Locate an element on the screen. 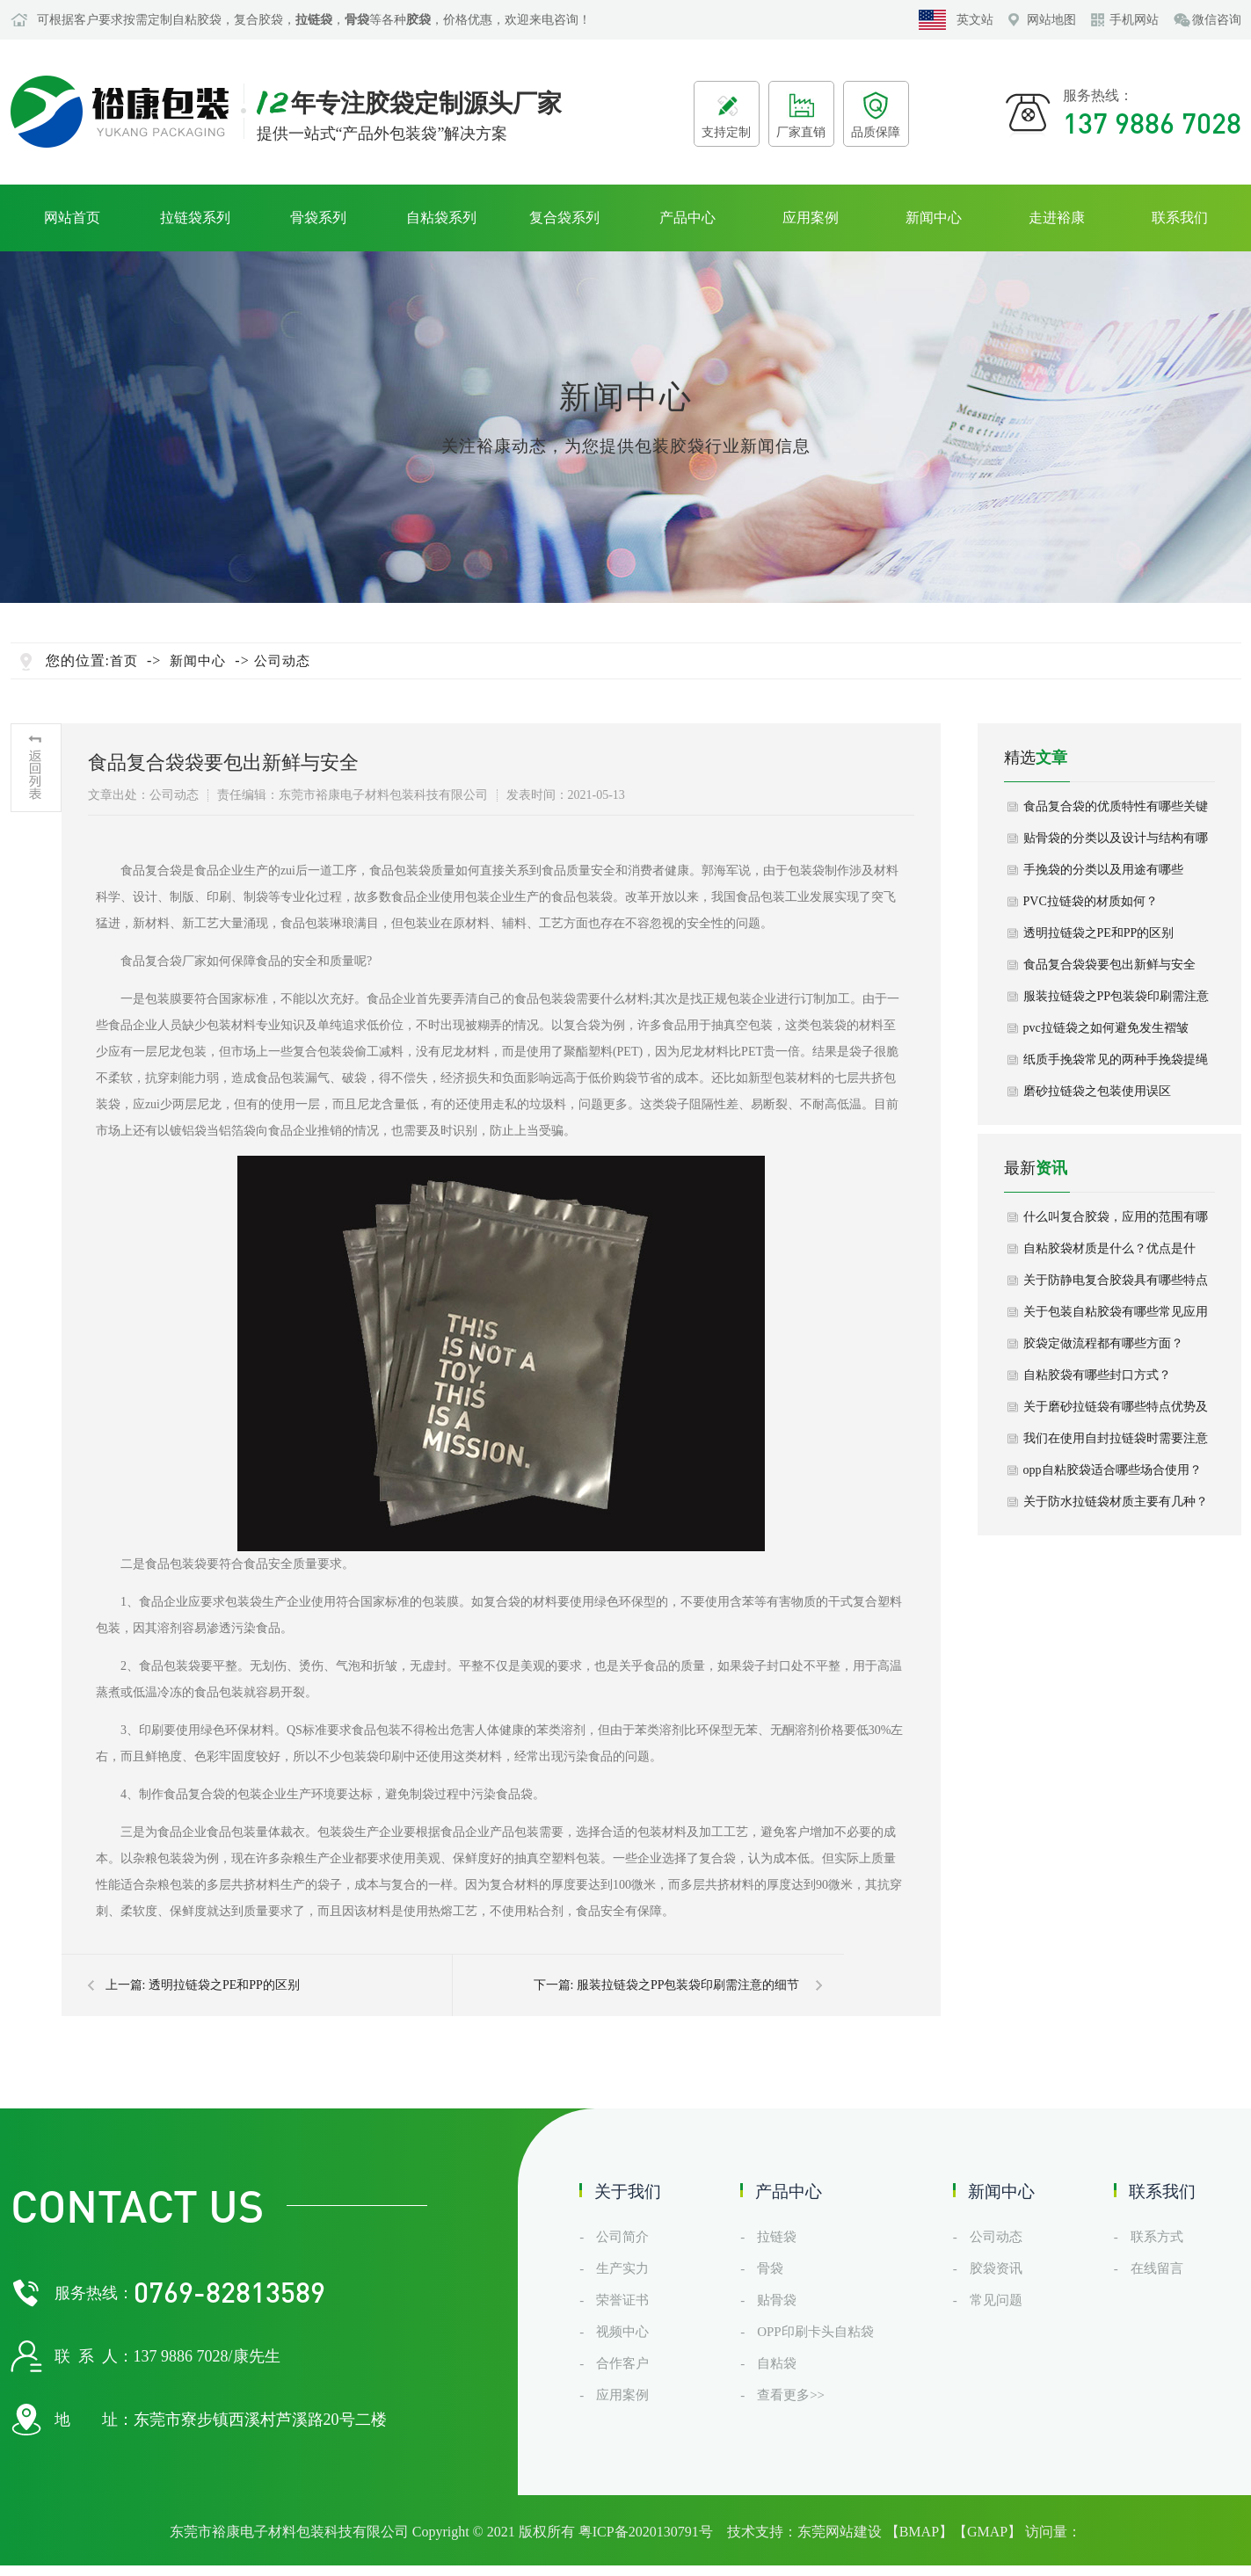 The height and width of the screenshot is (2576, 1251). 自粘胶袋 is located at coordinates (197, 19).